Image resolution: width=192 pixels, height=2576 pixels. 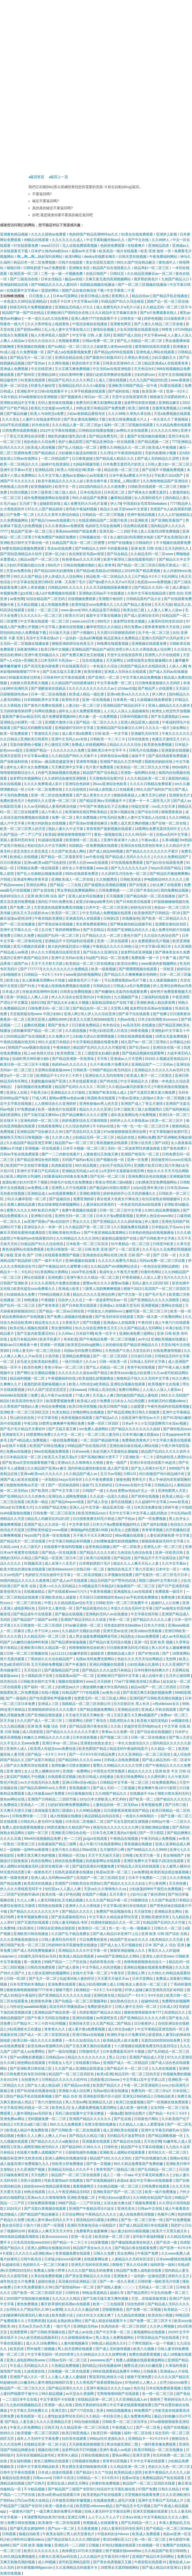 I want to click on 欧美日韩成人在线, so click(x=95, y=296).